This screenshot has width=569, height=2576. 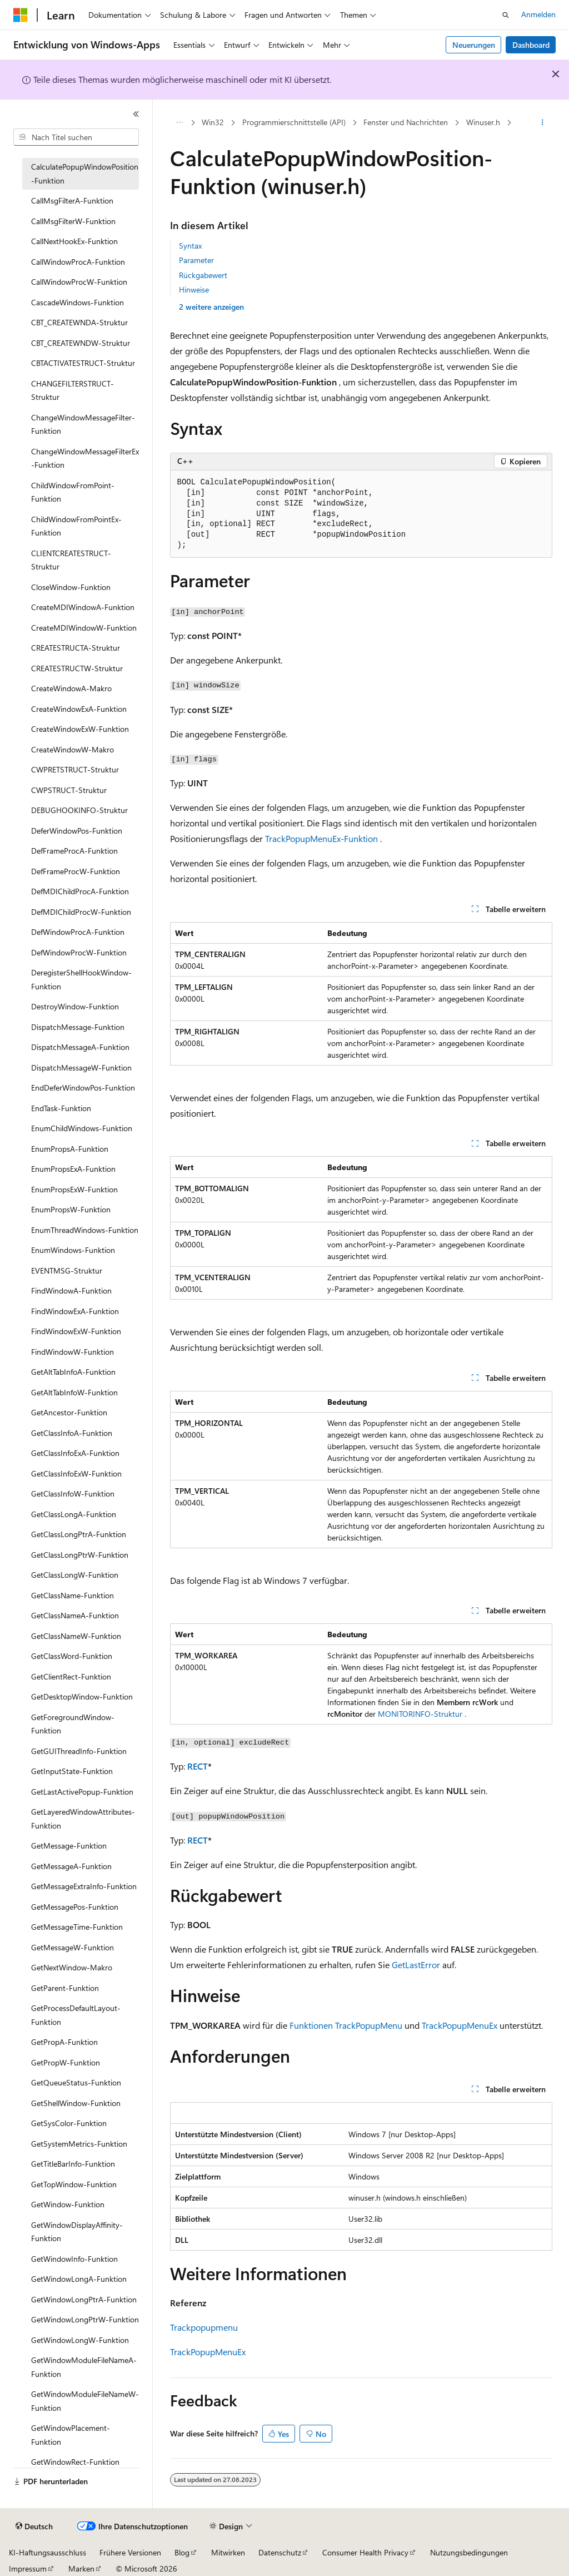 I want to click on CWPRETSTRUCT-Struktur [treeitem], so click(x=75, y=769).